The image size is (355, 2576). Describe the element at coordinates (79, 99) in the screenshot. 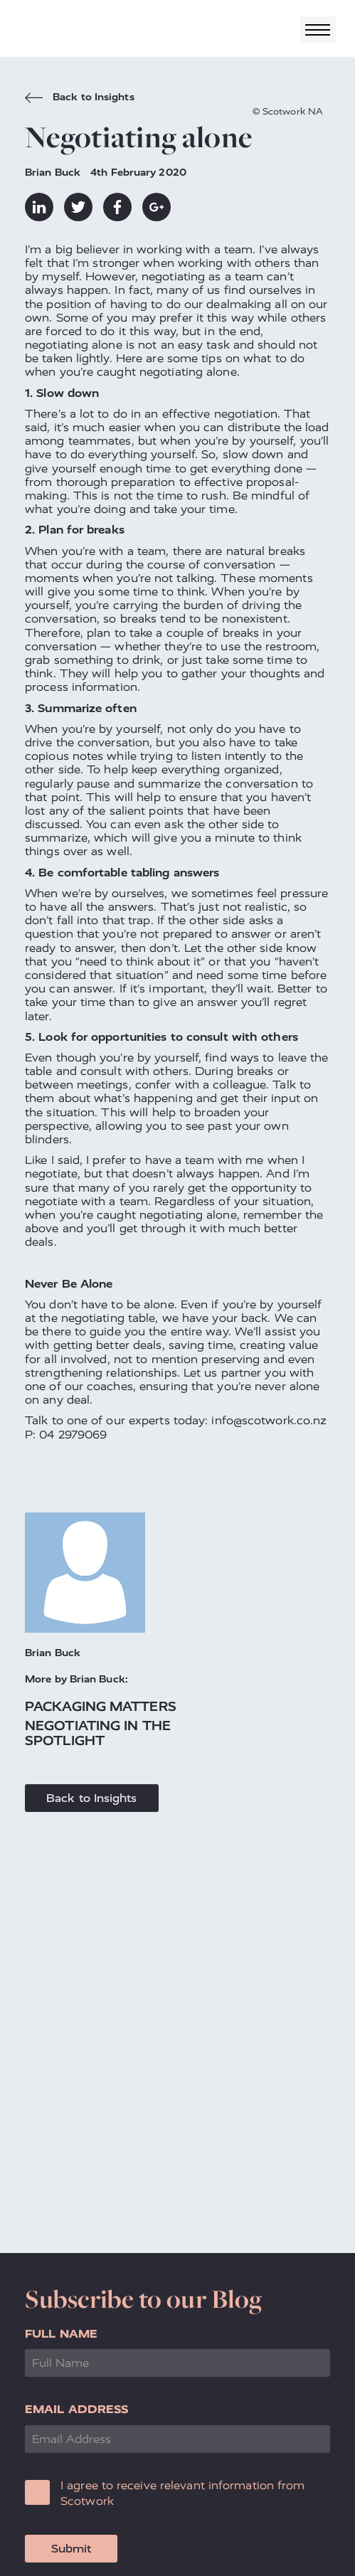

I see `Back to Insights` at that location.